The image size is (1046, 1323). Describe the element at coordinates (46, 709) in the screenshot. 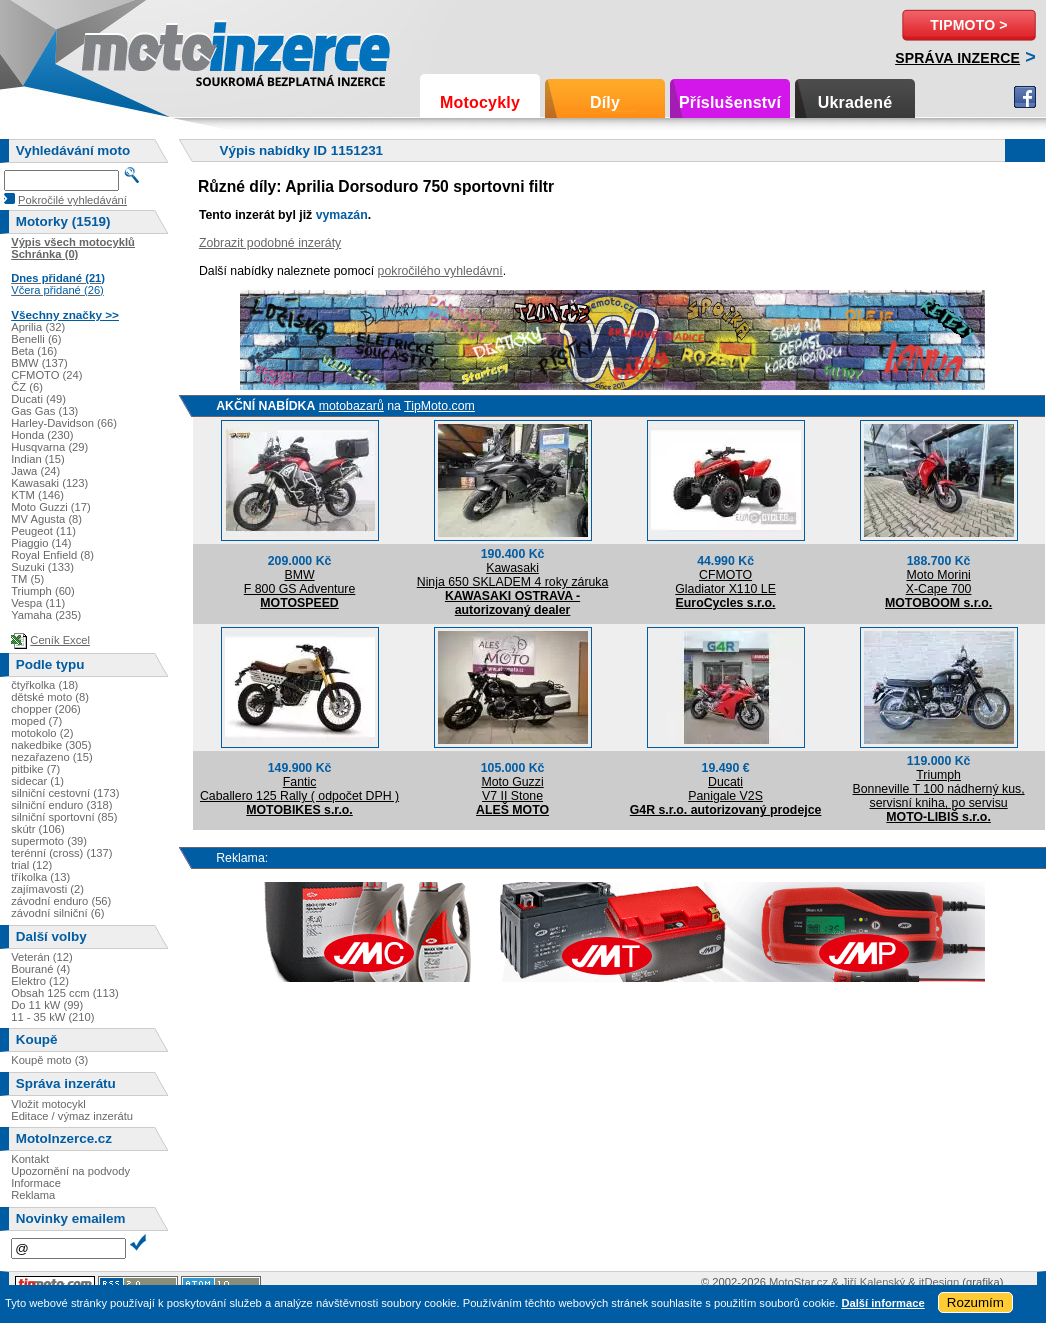

I see `chopper (206)` at that location.